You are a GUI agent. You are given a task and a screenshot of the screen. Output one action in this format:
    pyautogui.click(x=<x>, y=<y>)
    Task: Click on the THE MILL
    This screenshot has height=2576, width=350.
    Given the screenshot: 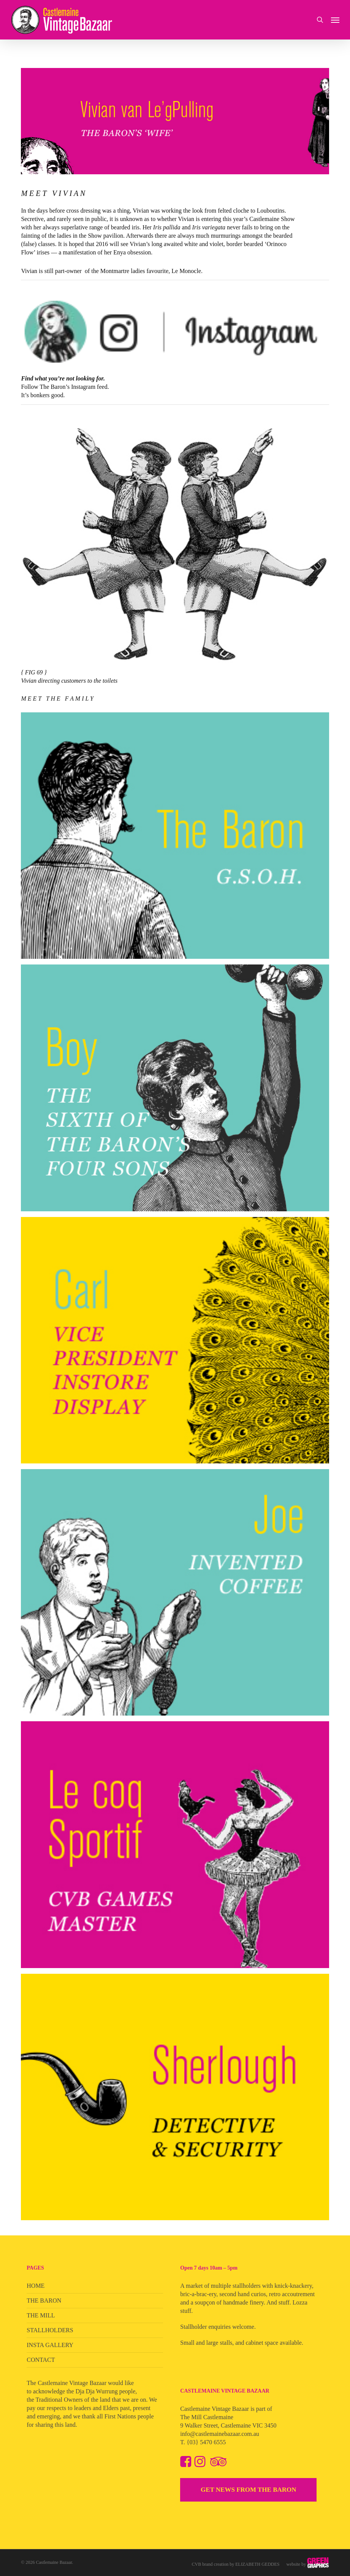 What is the action you would take?
    pyautogui.click(x=41, y=2315)
    